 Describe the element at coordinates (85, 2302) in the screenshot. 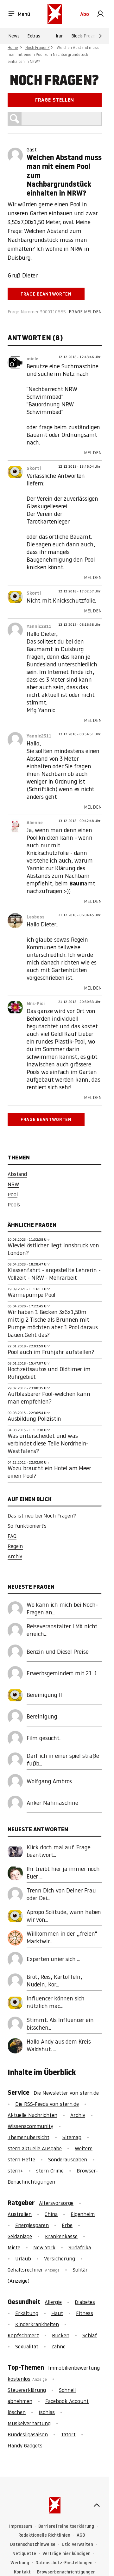

I see `Diabetes` at that location.